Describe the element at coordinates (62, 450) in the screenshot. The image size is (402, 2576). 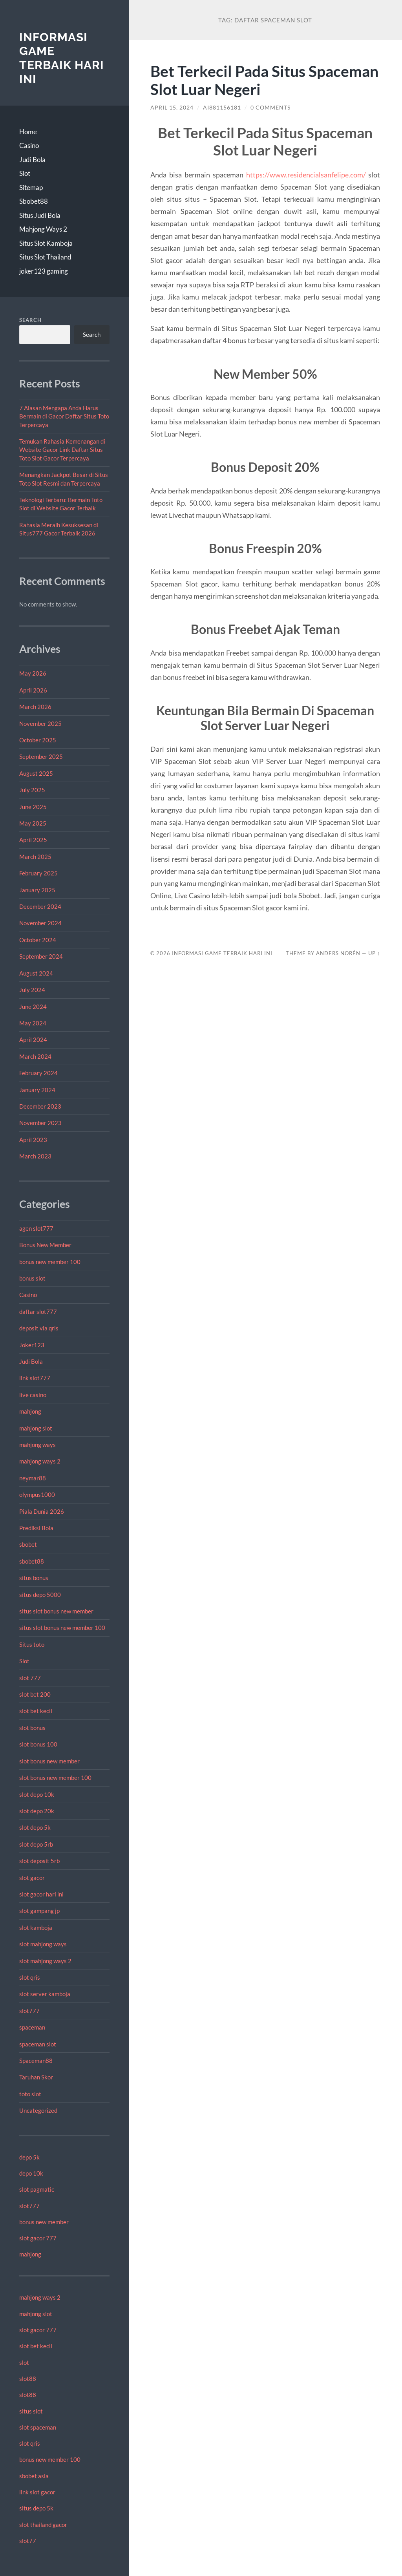
I see `Temukan Rahasia Kemenangan di Website Gacor Link Daftar Situs Toto Slot Gacor Terpercaya` at that location.